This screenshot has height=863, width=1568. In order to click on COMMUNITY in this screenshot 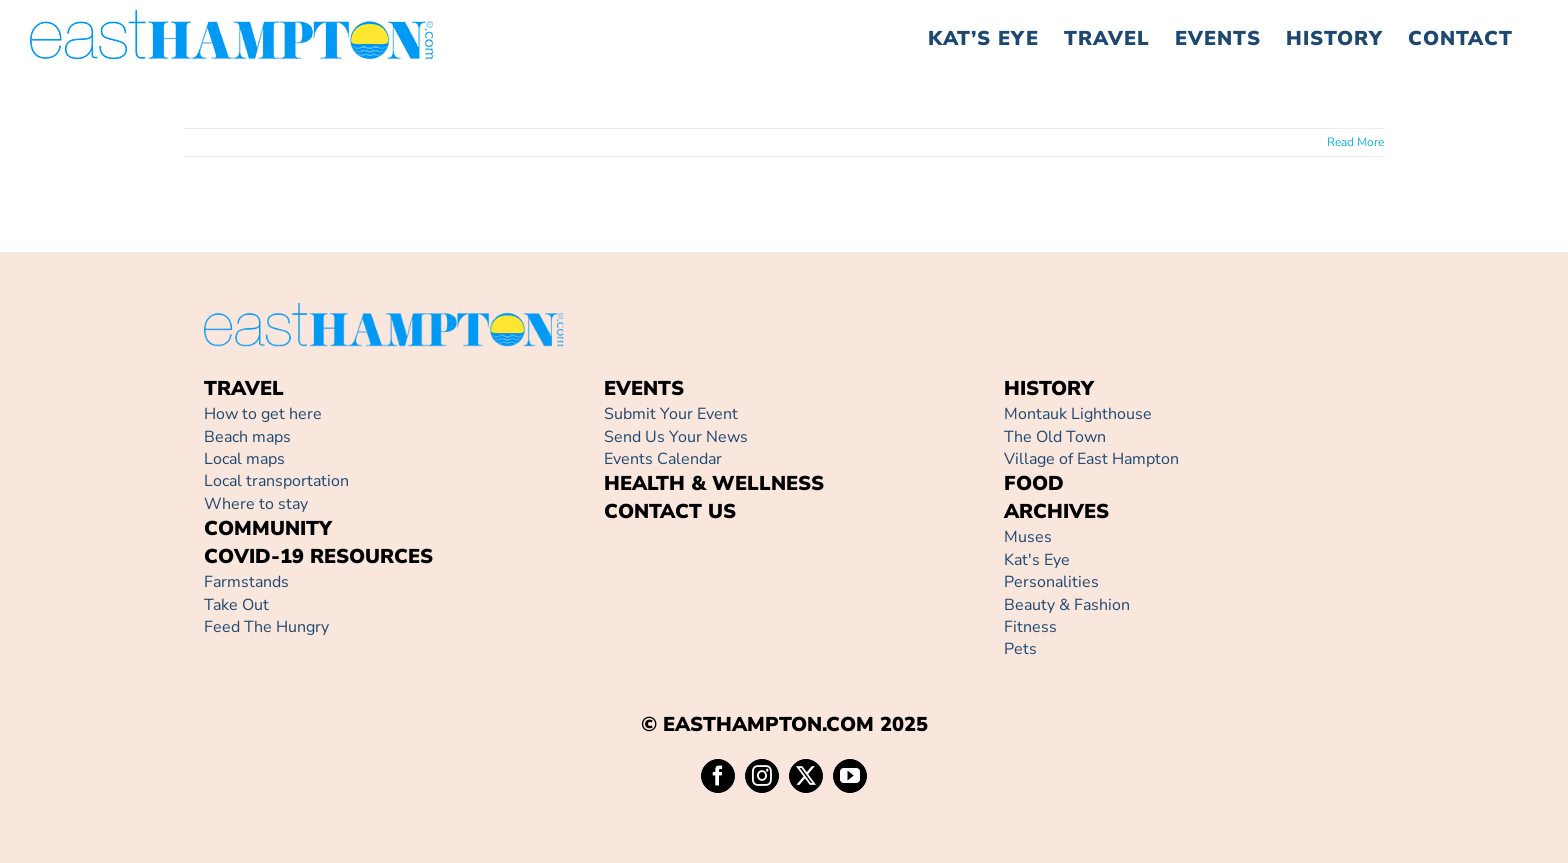, I will do `click(268, 528)`.